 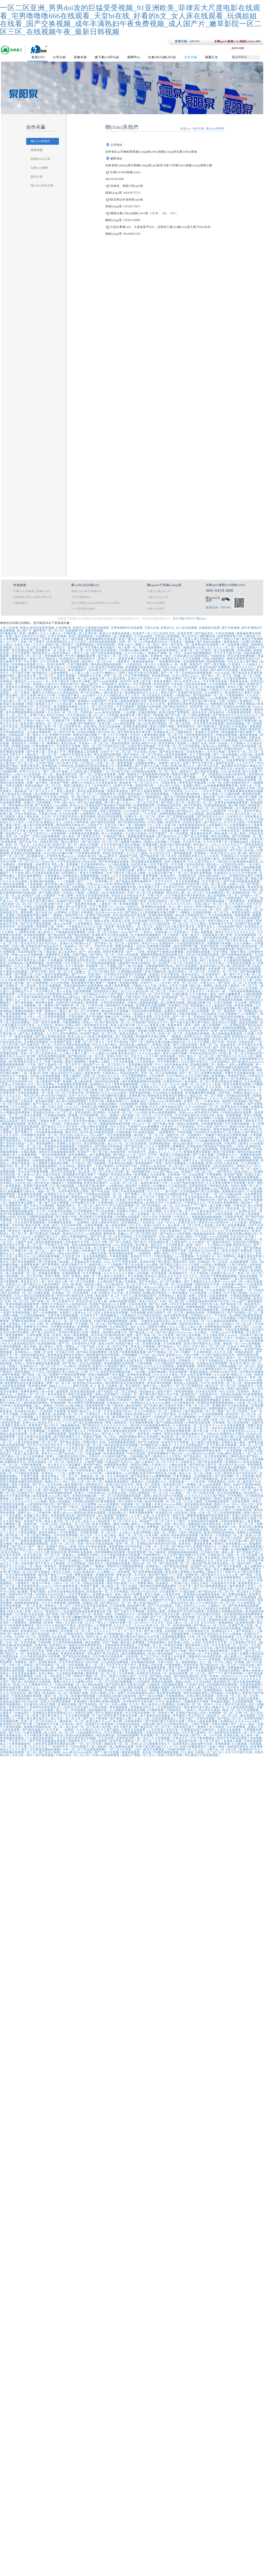 I want to click on 一级片中文字幕, so click(x=151, y=1439).